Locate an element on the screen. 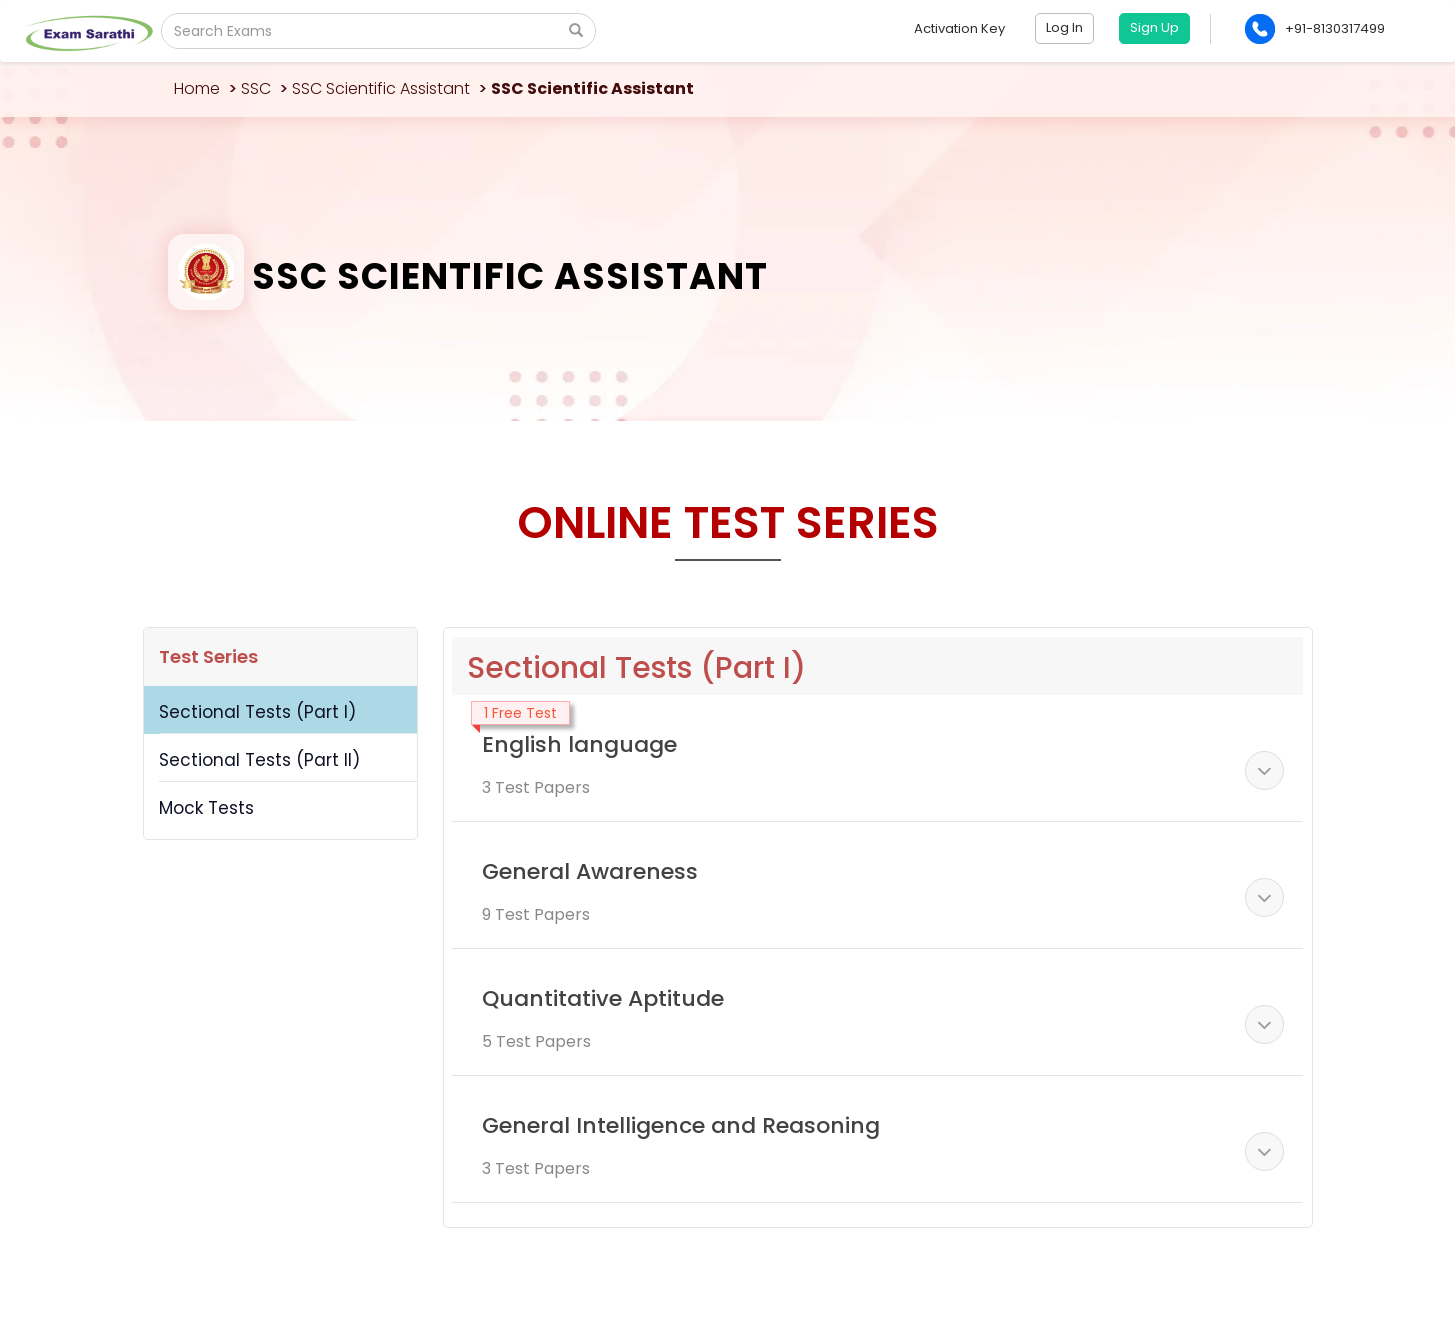 The image size is (1455, 1339). Home is located at coordinates (197, 88).